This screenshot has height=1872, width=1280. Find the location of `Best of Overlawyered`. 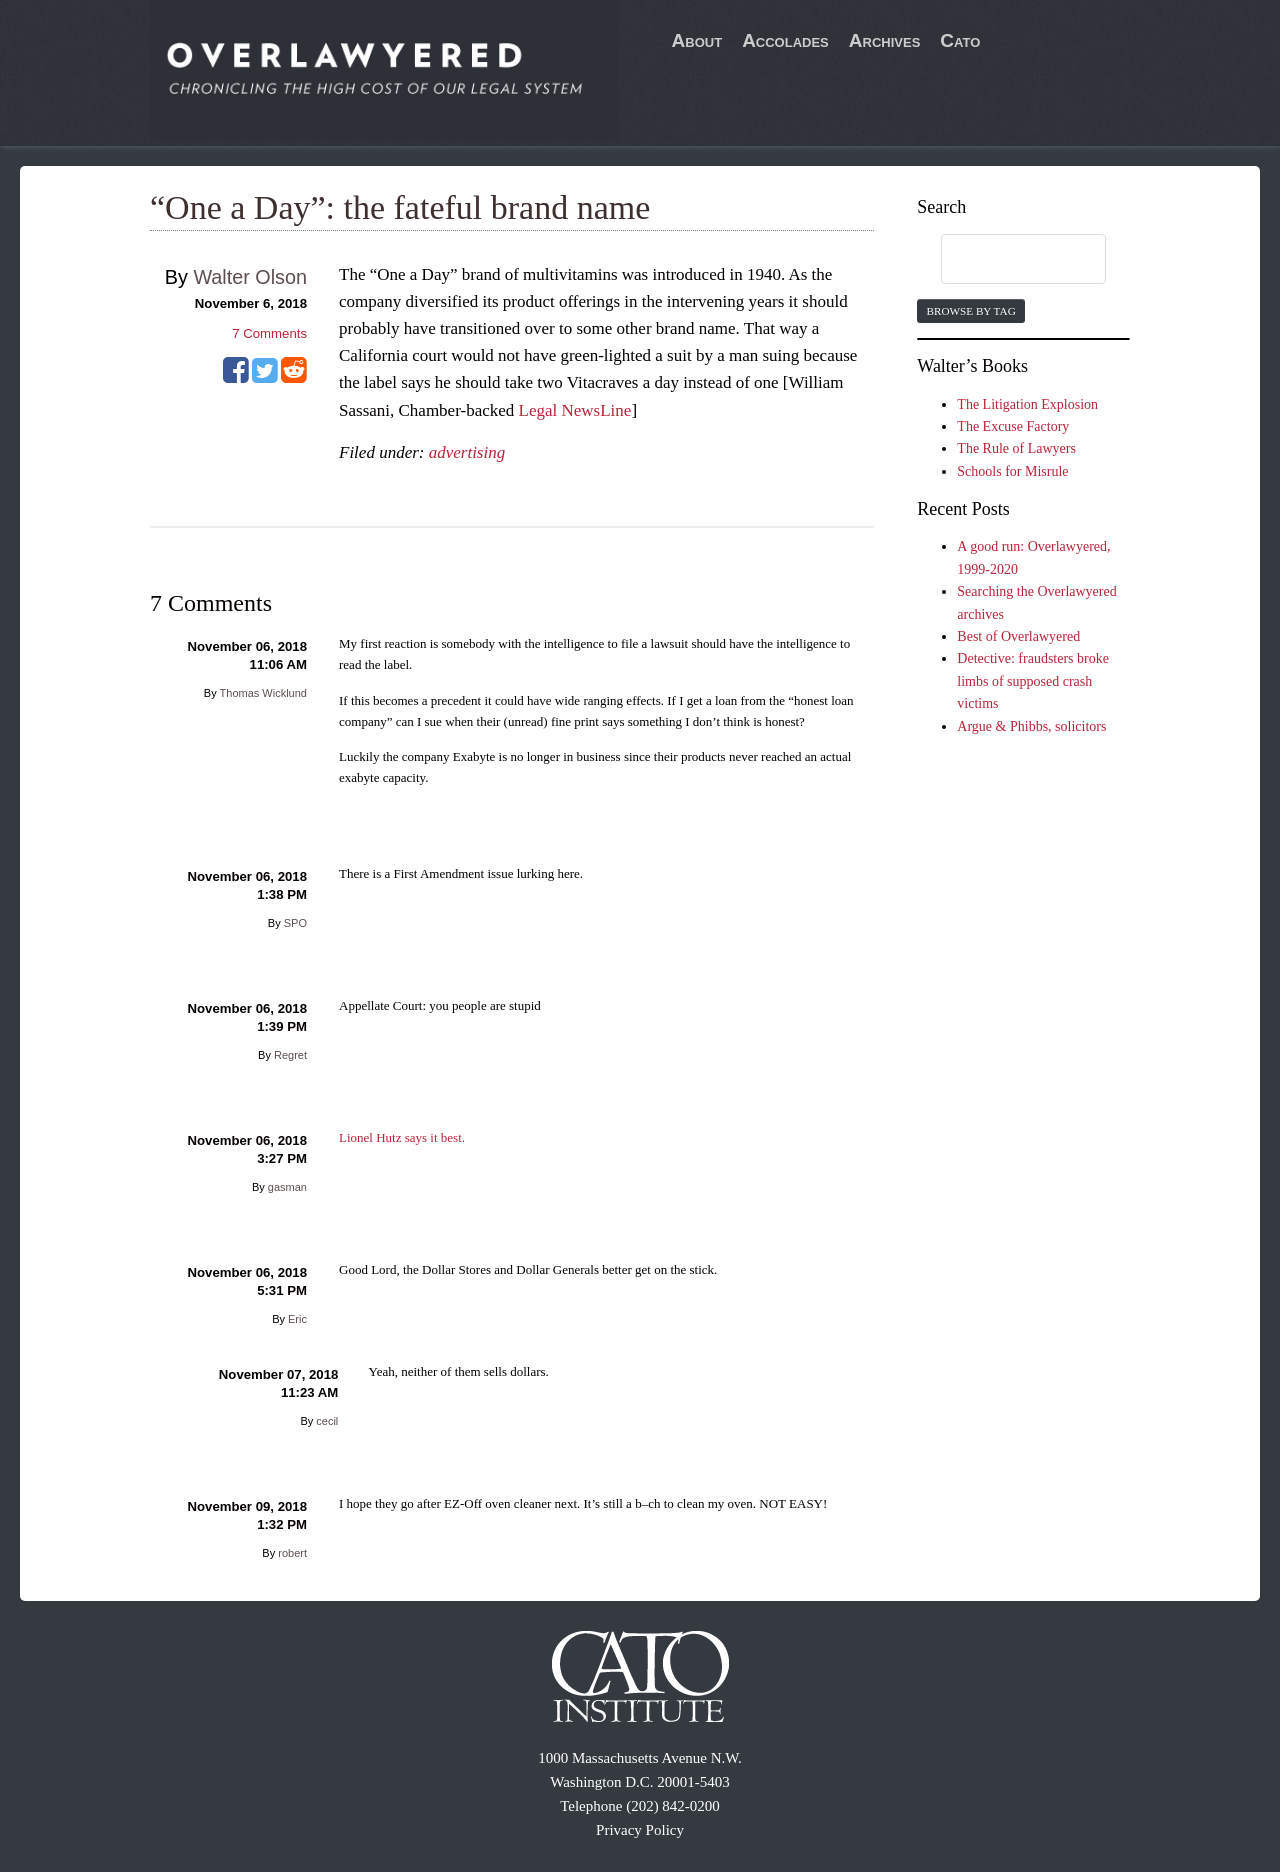

Best of Overlawyered is located at coordinates (1018, 636).